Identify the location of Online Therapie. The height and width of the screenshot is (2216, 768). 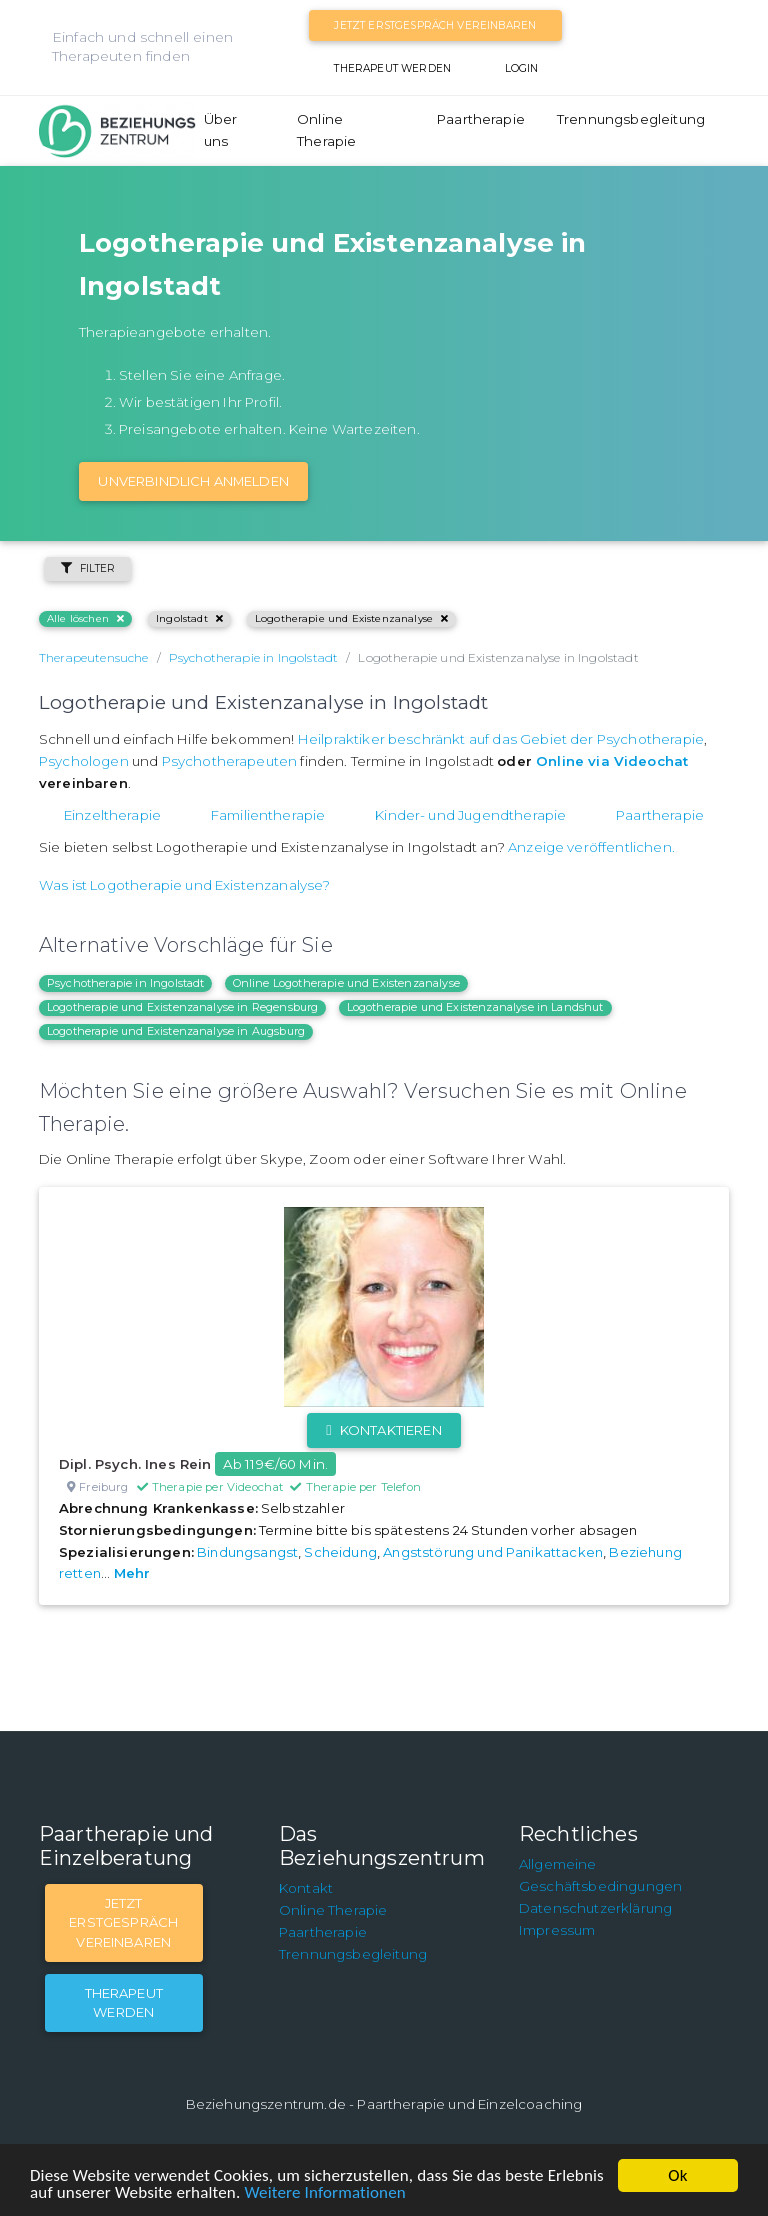
(326, 130).